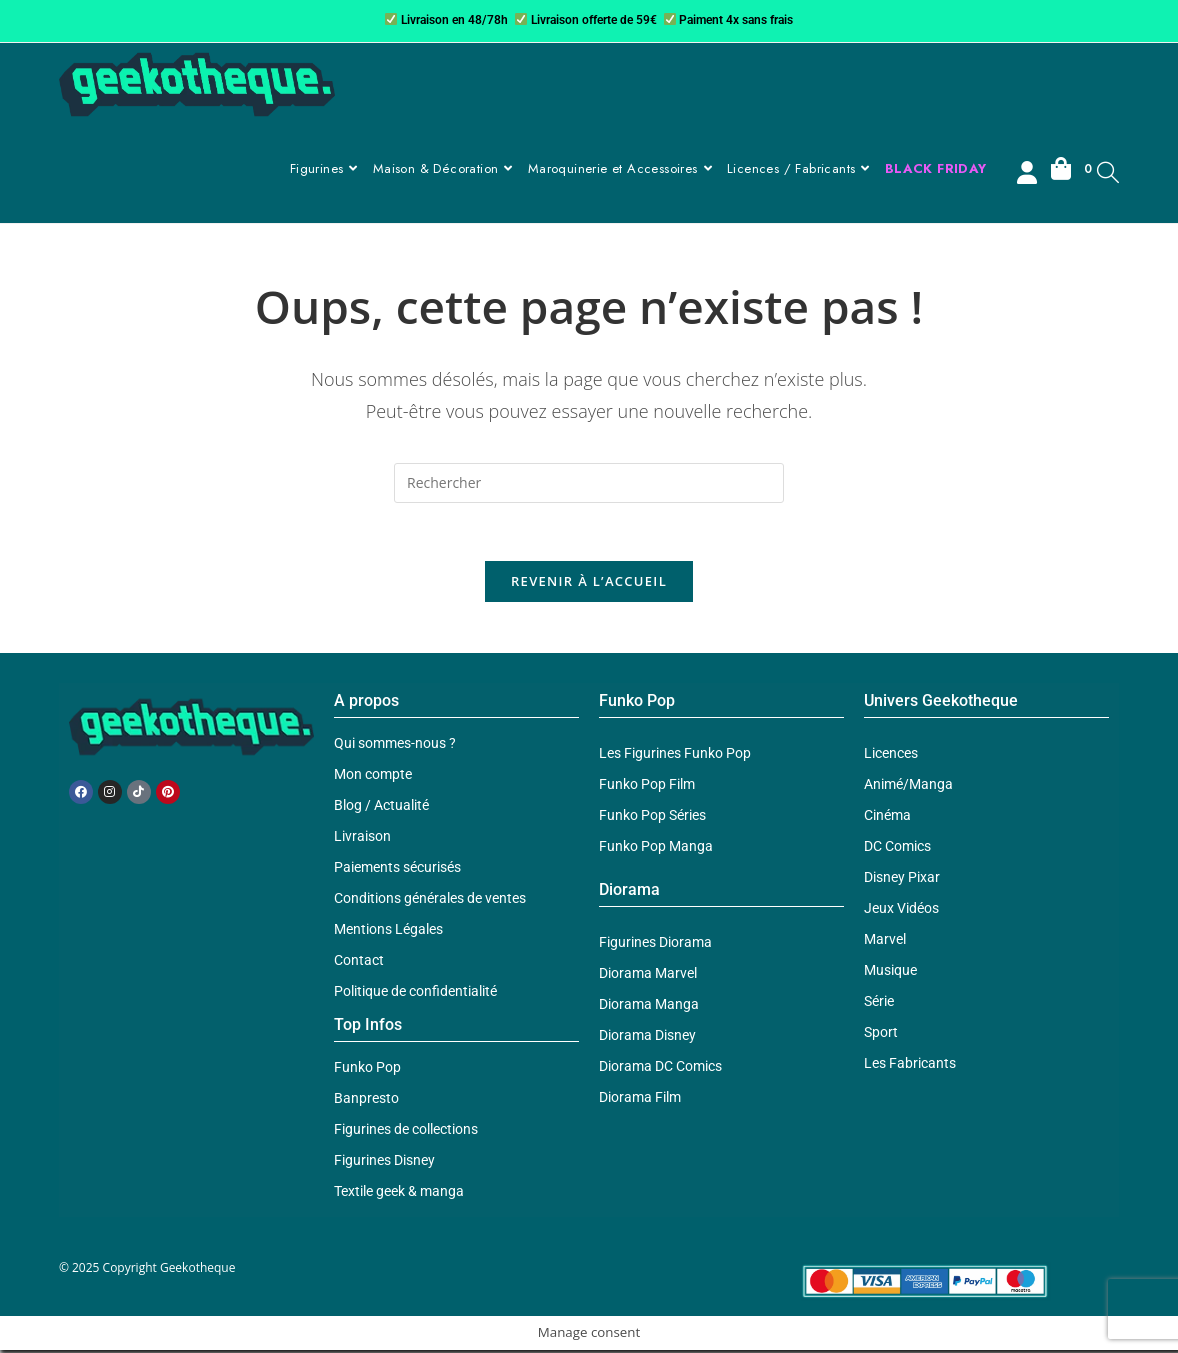  Describe the element at coordinates (648, 976) in the screenshot. I see `Diorama Marvel` at that location.